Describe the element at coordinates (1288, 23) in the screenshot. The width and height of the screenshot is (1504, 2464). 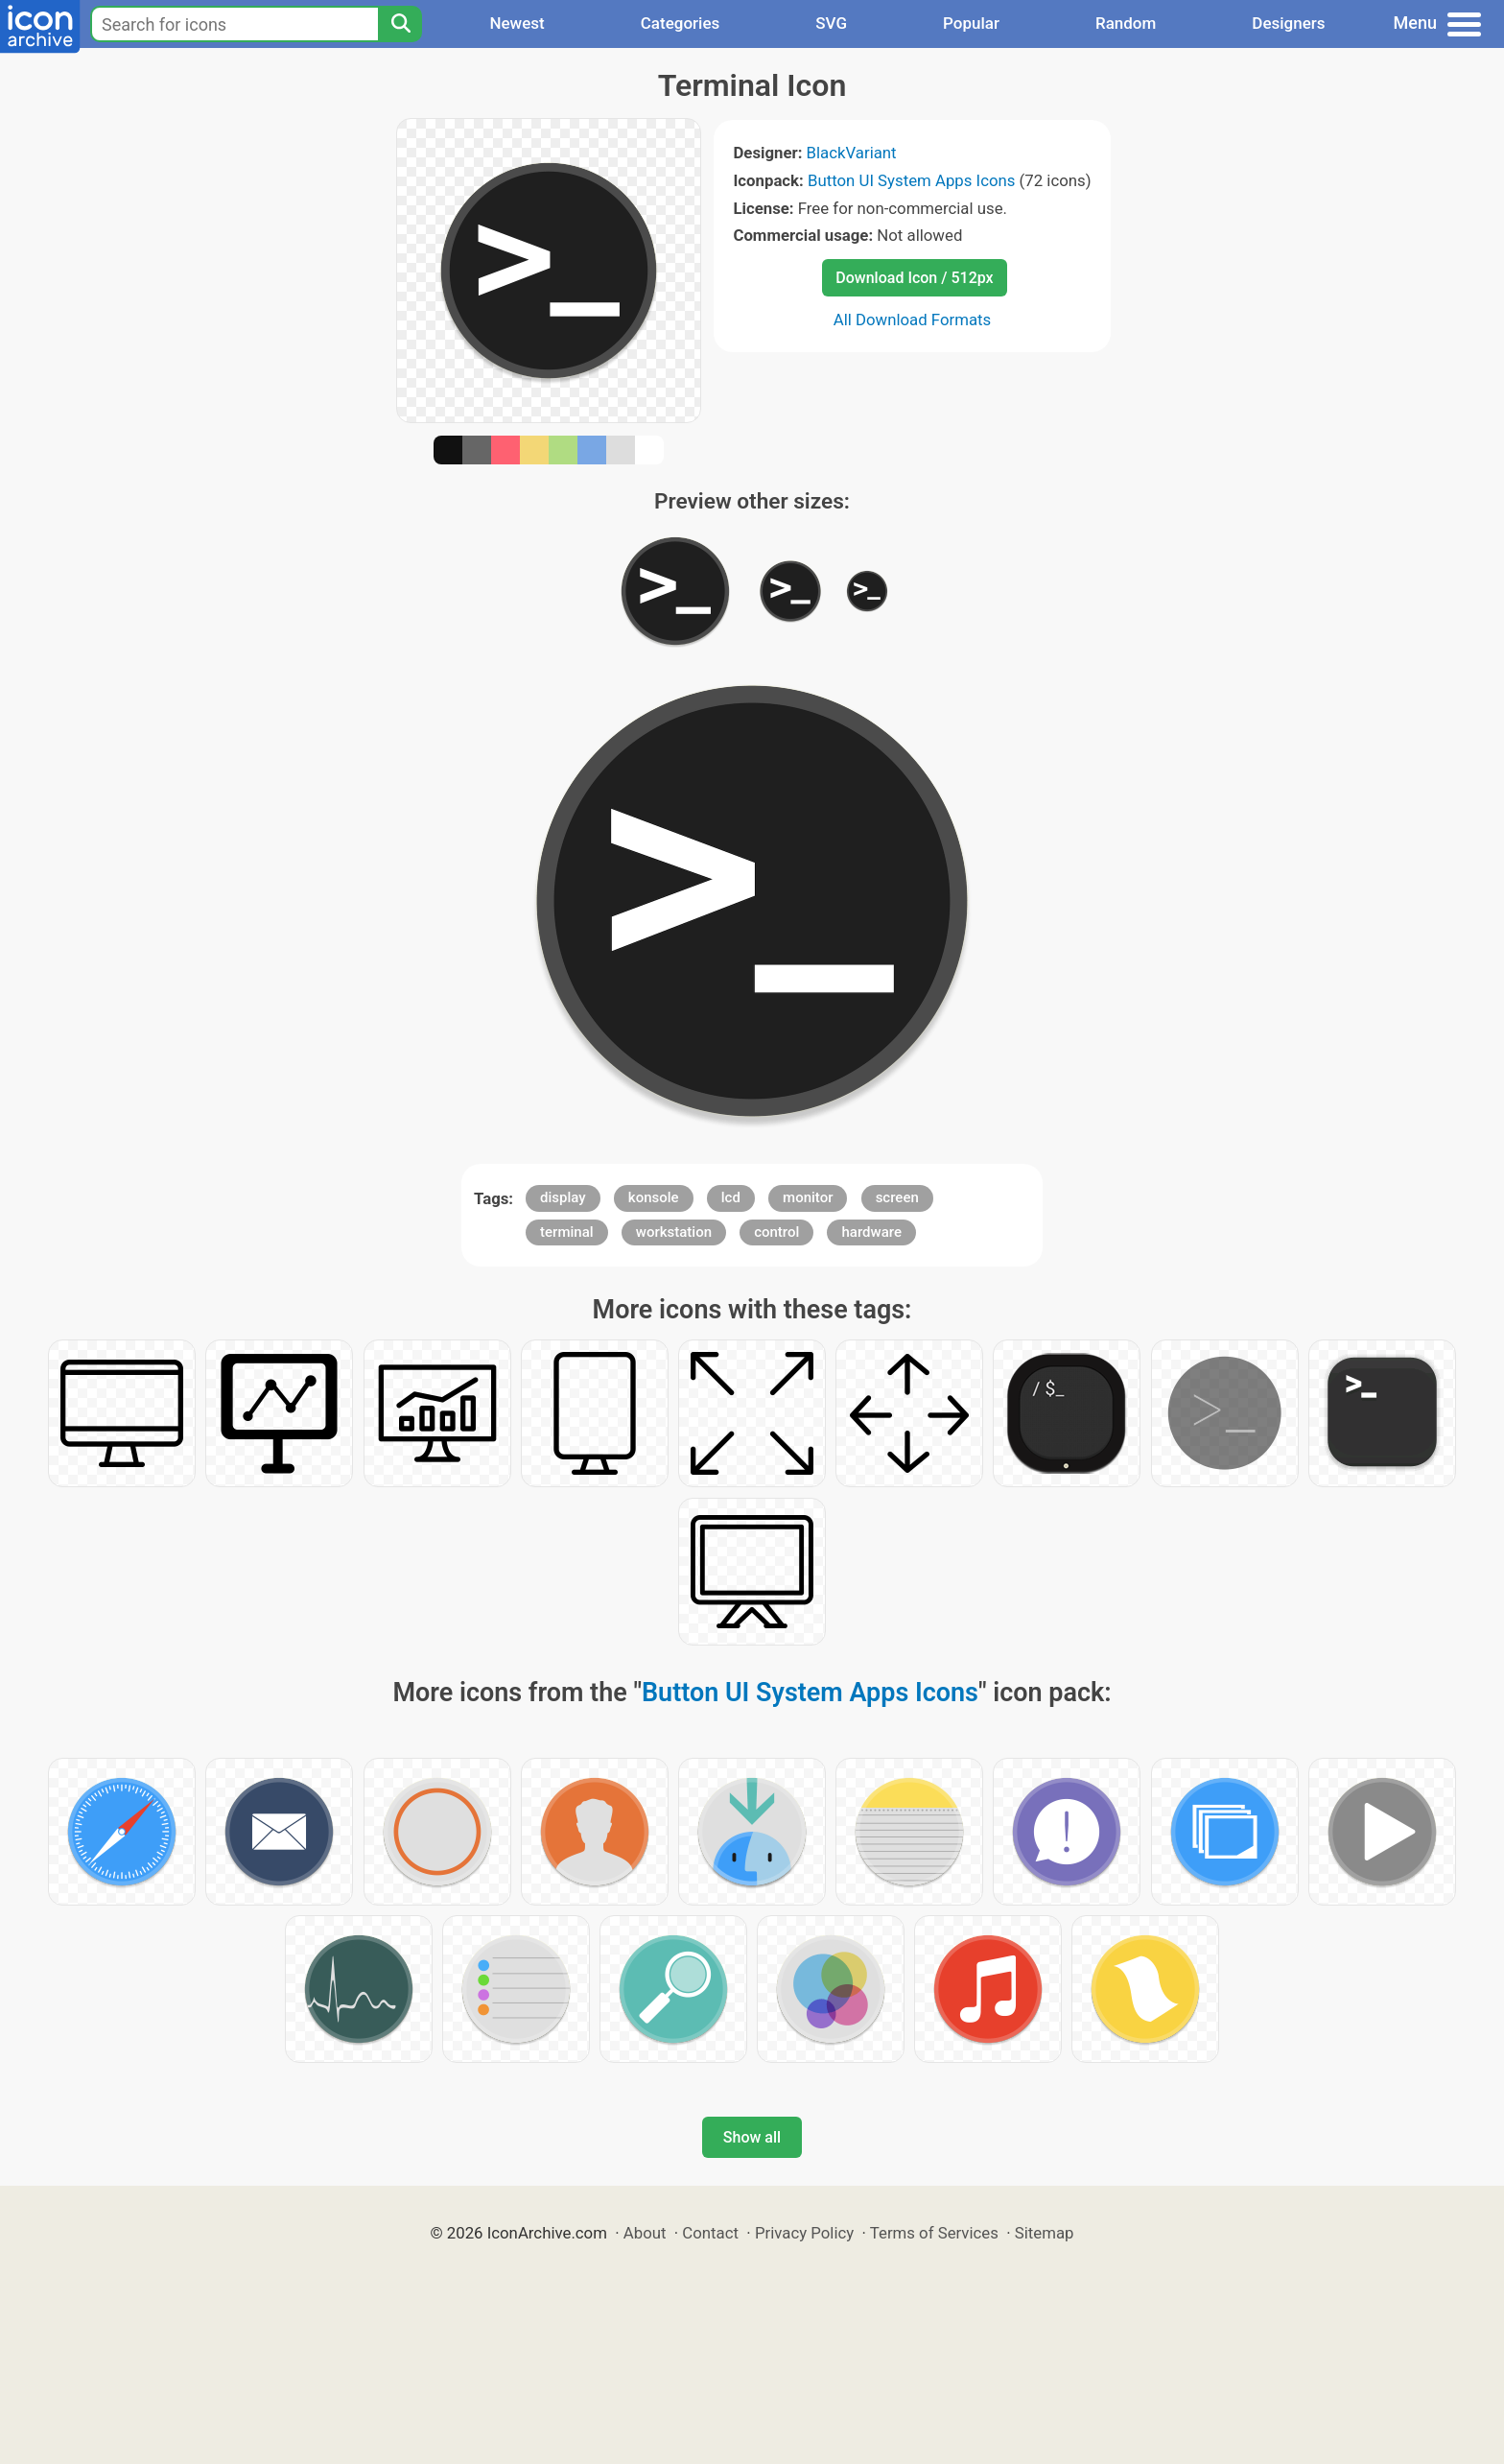
I see `Designers` at that location.